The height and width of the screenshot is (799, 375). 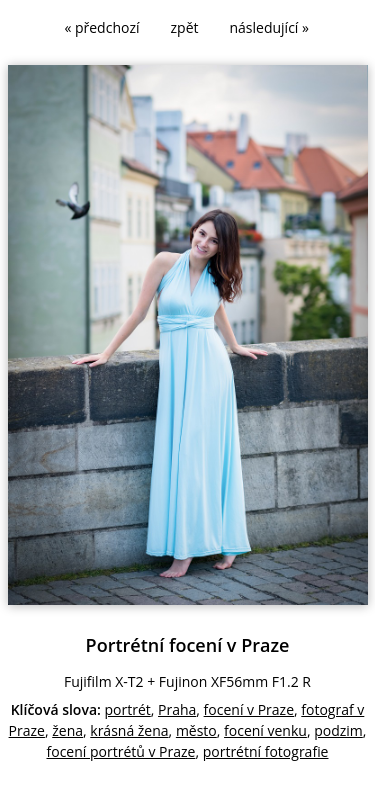 What do you see at coordinates (269, 27) in the screenshot?
I see `následující »` at bounding box center [269, 27].